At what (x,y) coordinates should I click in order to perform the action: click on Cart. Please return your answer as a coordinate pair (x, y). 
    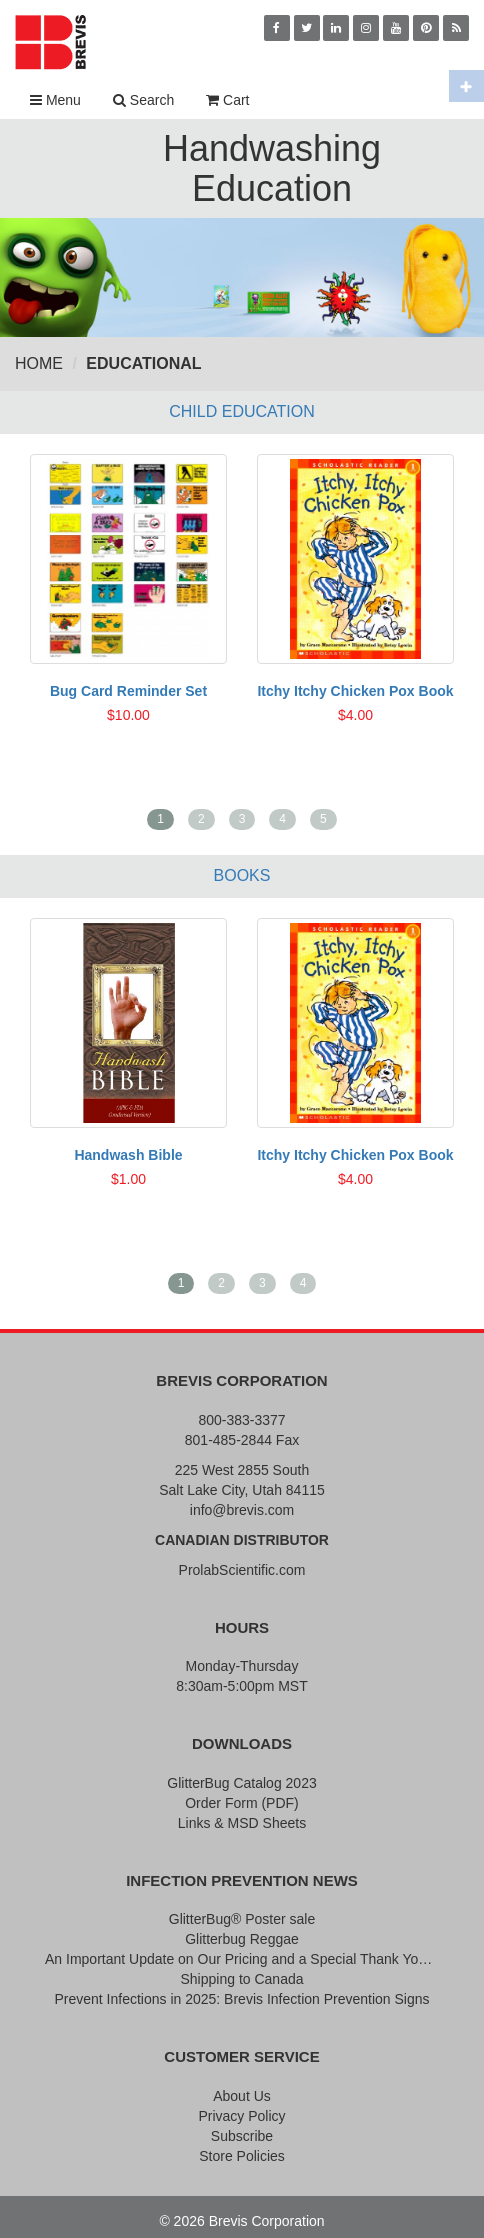
    Looking at the image, I should click on (227, 100).